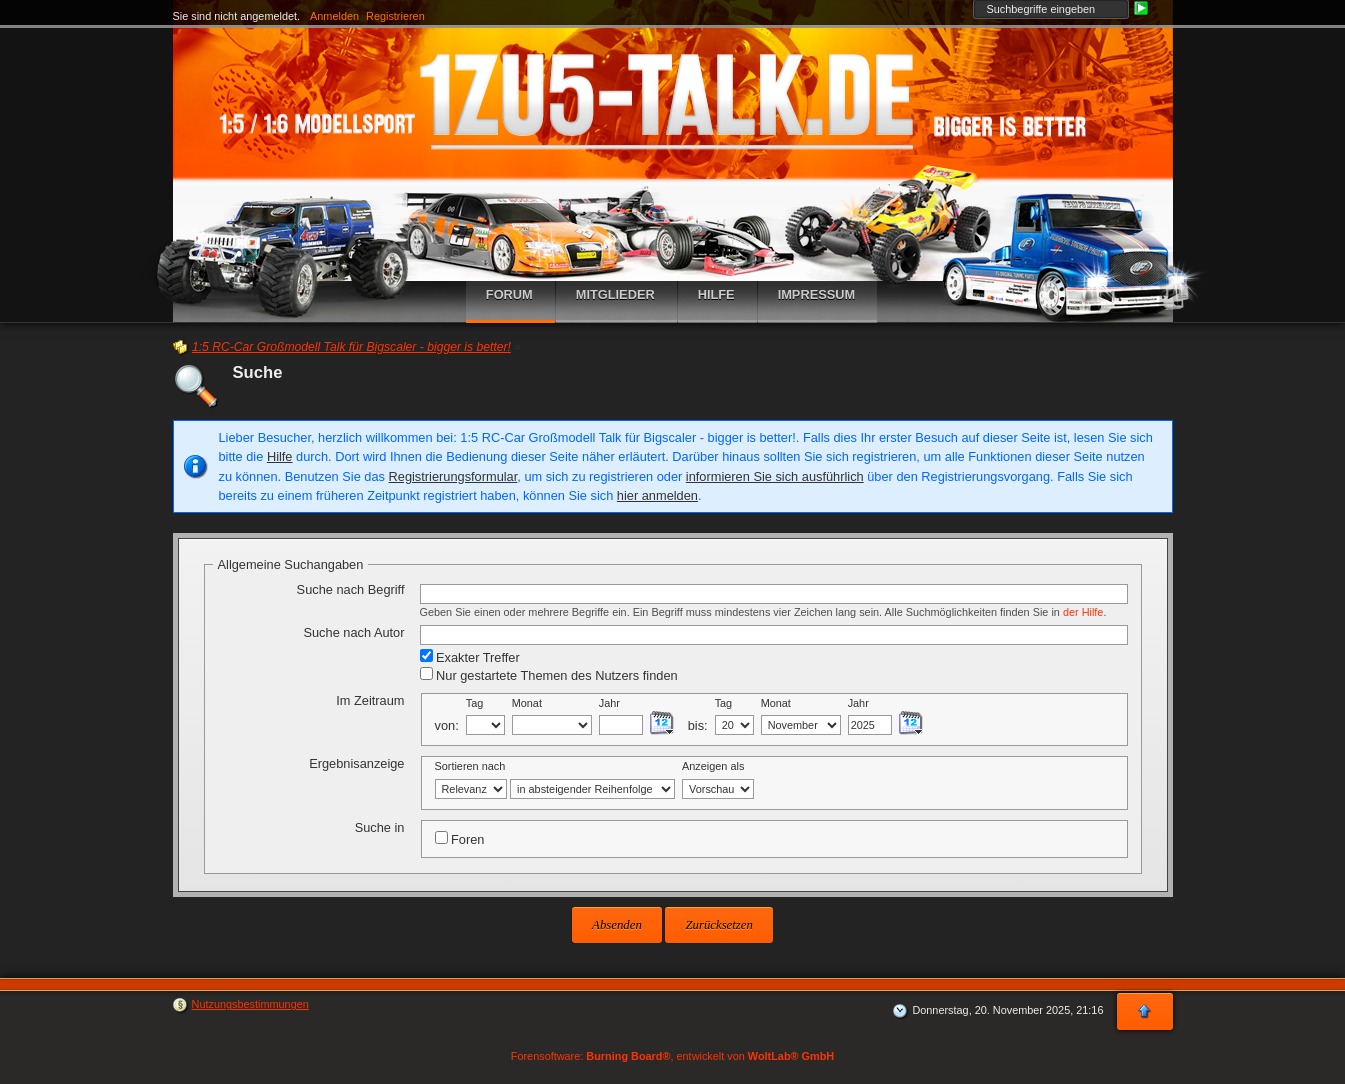 The height and width of the screenshot is (1084, 1345). What do you see at coordinates (460, 839) in the screenshot?
I see `Foren` at bounding box center [460, 839].